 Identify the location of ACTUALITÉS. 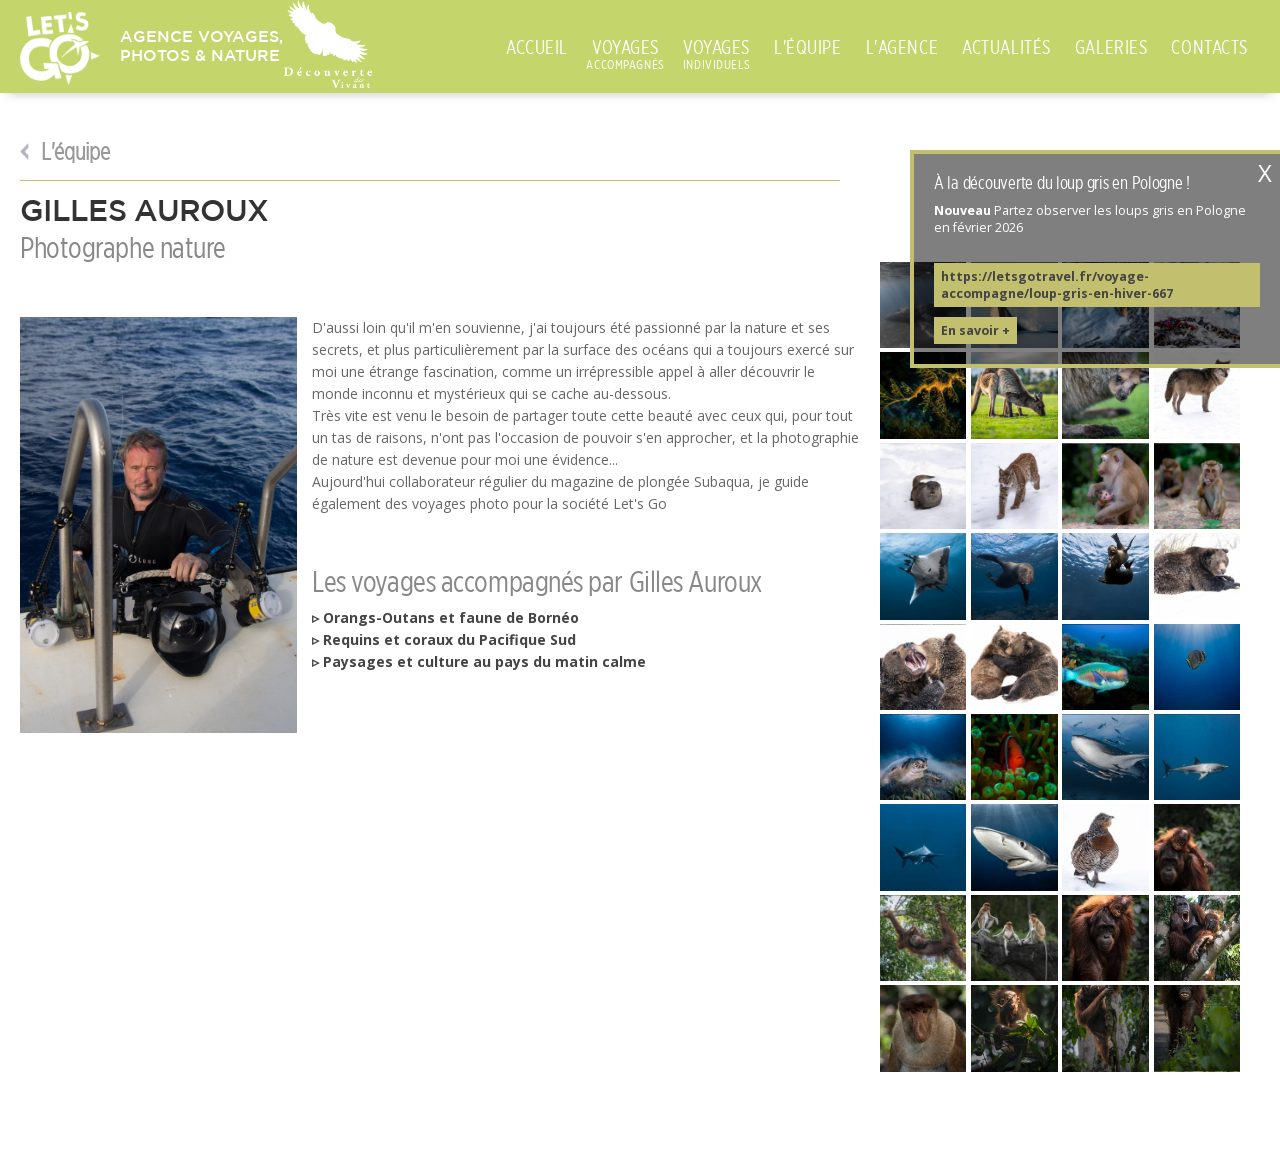
(1006, 47).